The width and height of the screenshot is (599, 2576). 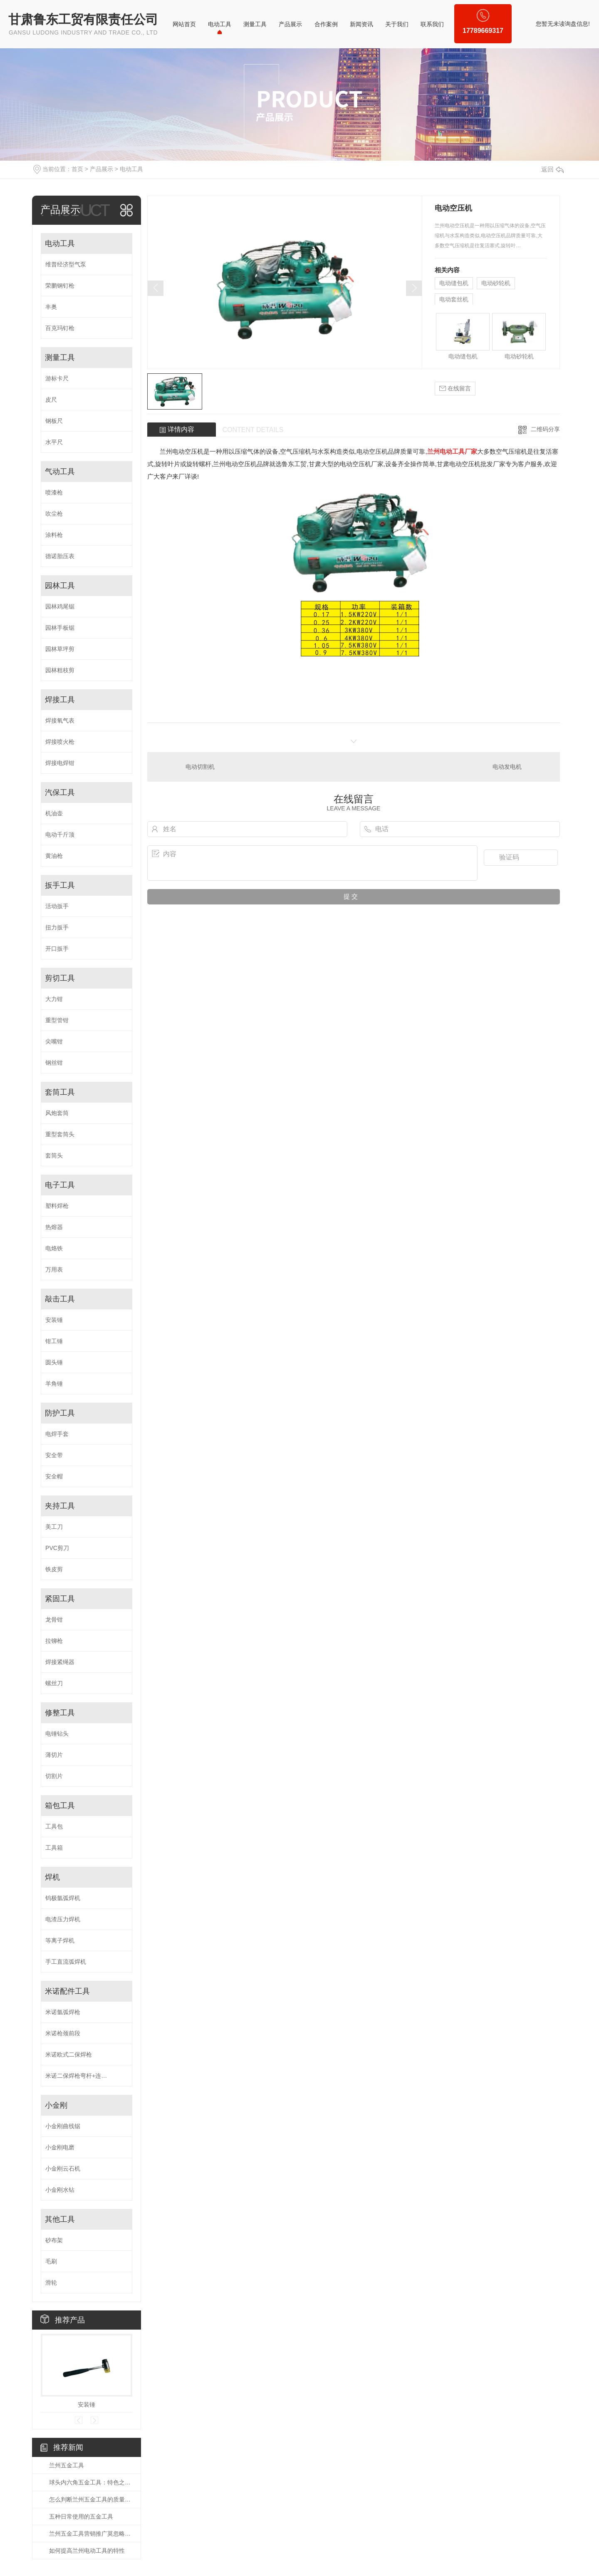 What do you see at coordinates (56, 2105) in the screenshot?
I see `小金刚` at bounding box center [56, 2105].